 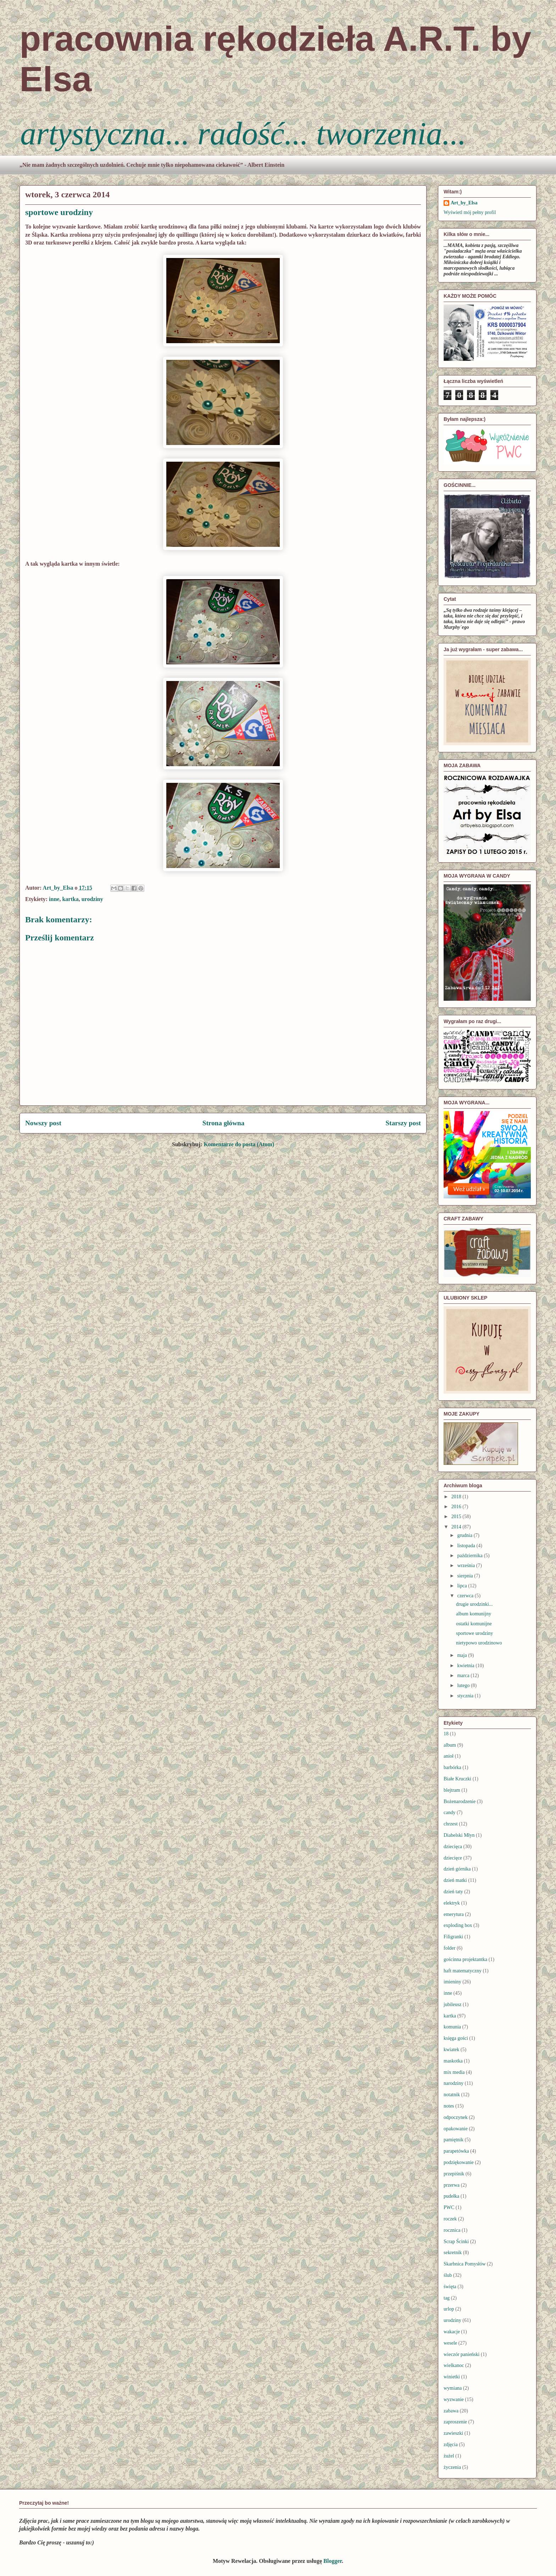 I want to click on Wyświetl mój pełny profil, so click(x=470, y=212).